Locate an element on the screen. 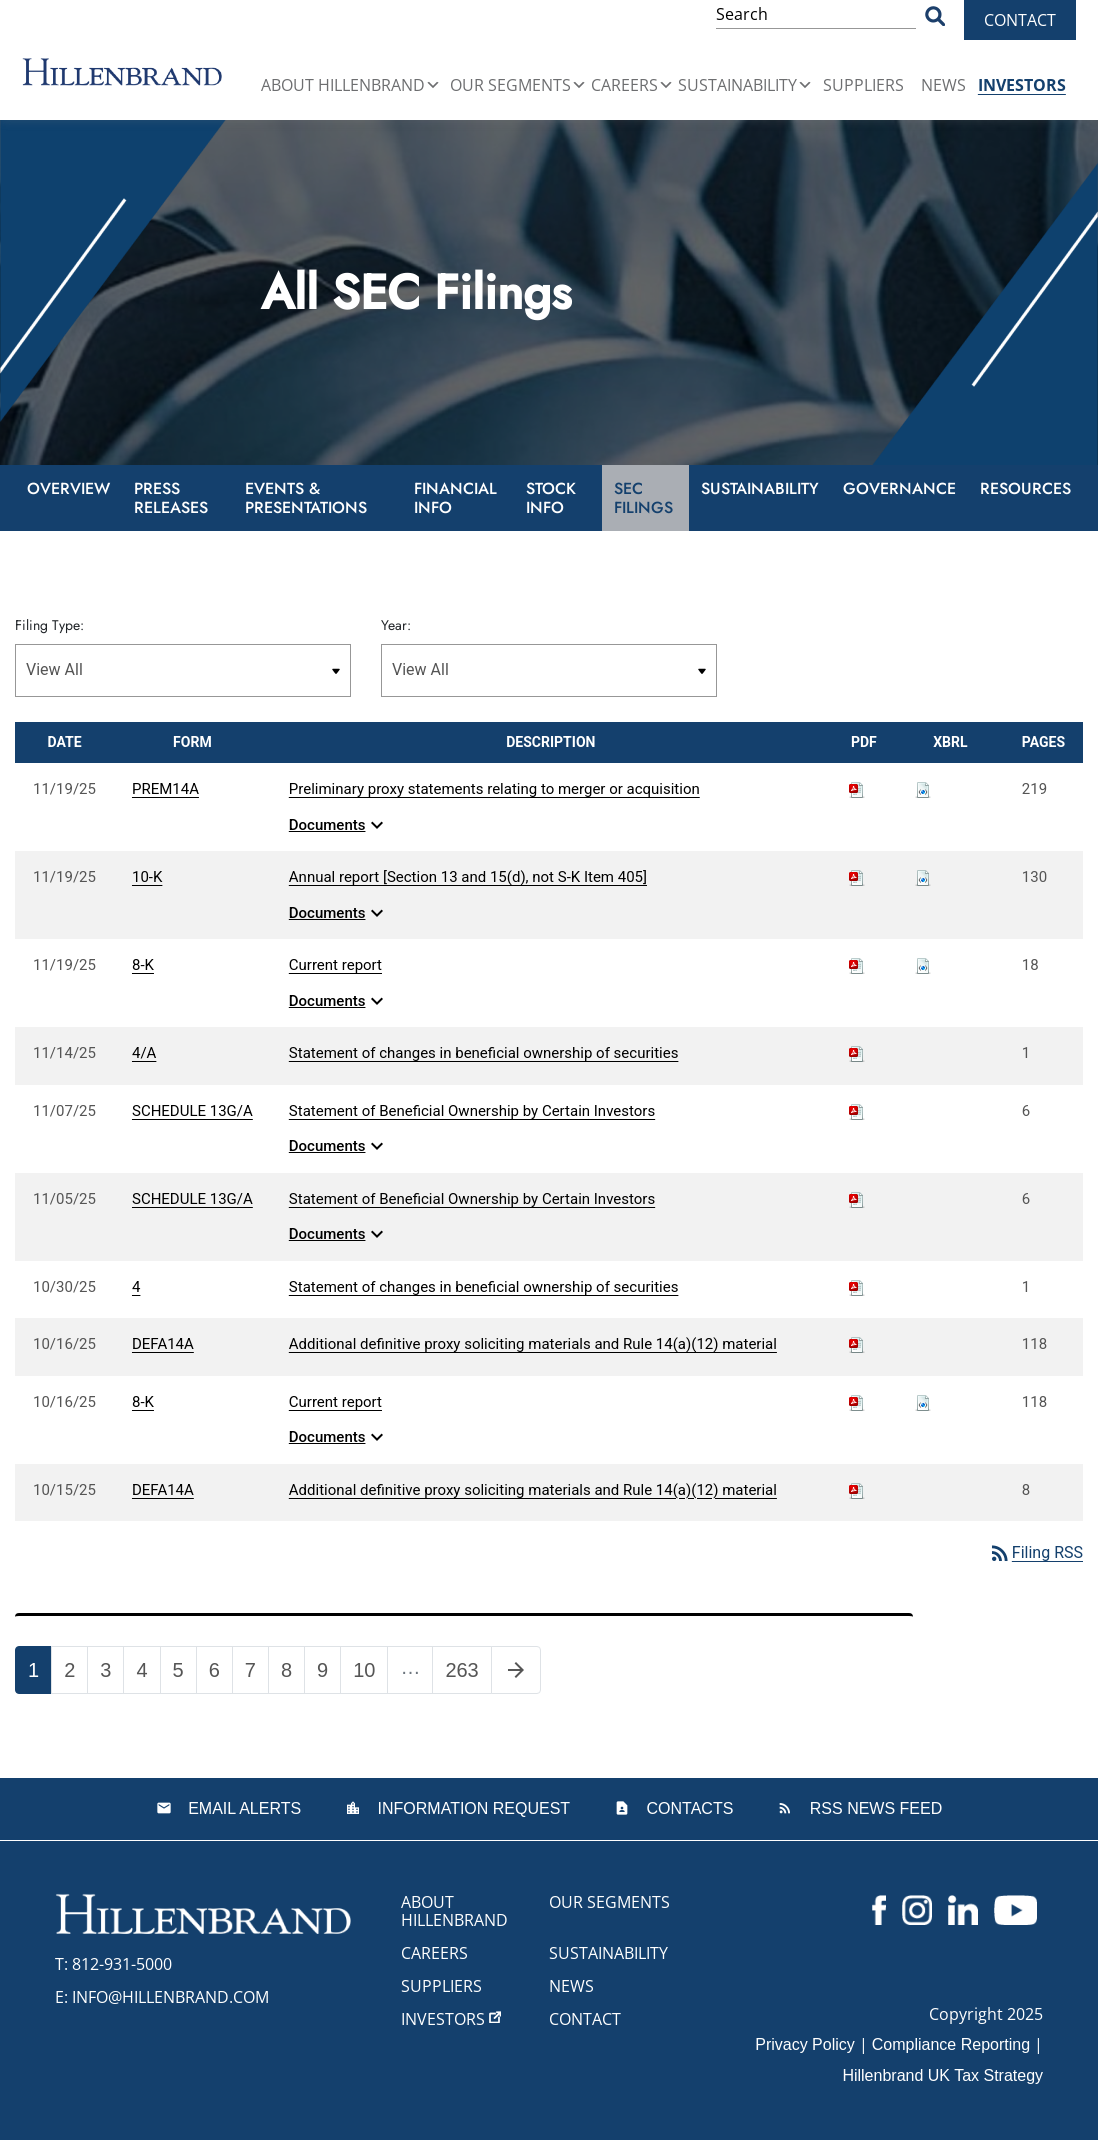 This screenshot has height=2140, width=1098. PREM14A is located at coordinates (165, 789).